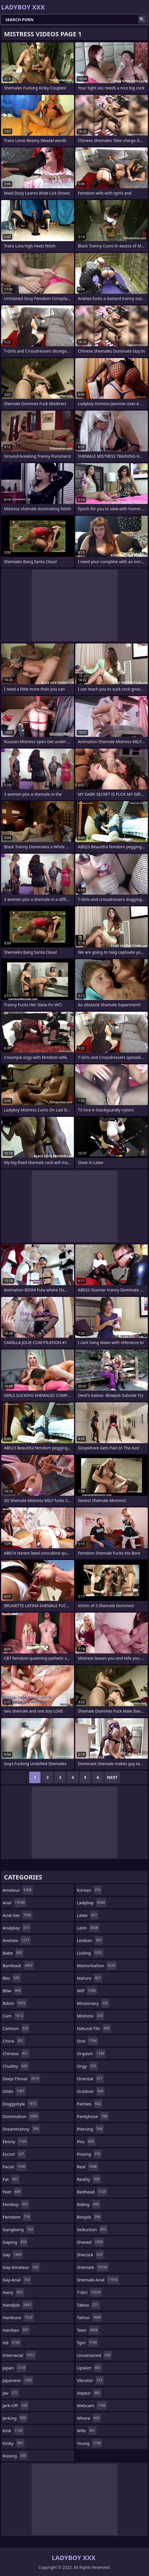 This screenshot has width=149, height=2576. Describe the element at coordinates (88, 2305) in the screenshot. I see `taboo` at that location.